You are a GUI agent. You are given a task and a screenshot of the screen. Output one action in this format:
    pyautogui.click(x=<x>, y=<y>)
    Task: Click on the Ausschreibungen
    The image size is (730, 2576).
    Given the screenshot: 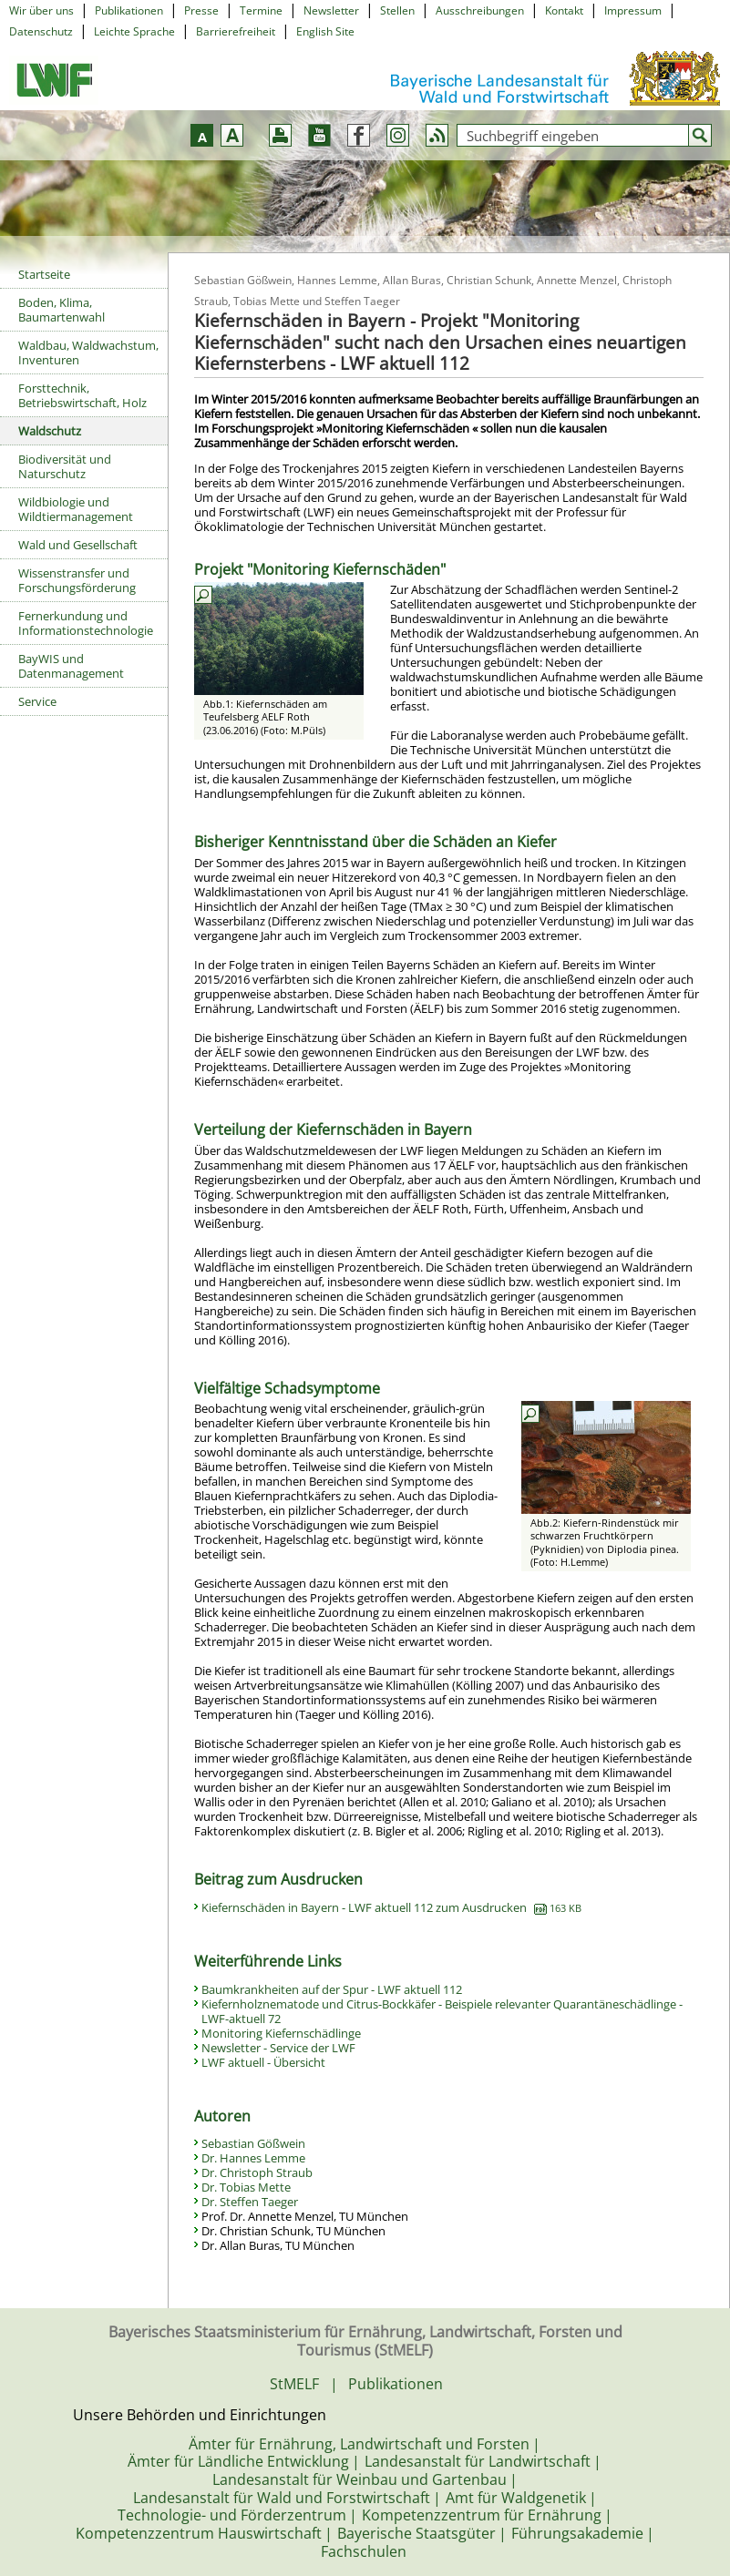 What is the action you would take?
    pyautogui.click(x=480, y=10)
    